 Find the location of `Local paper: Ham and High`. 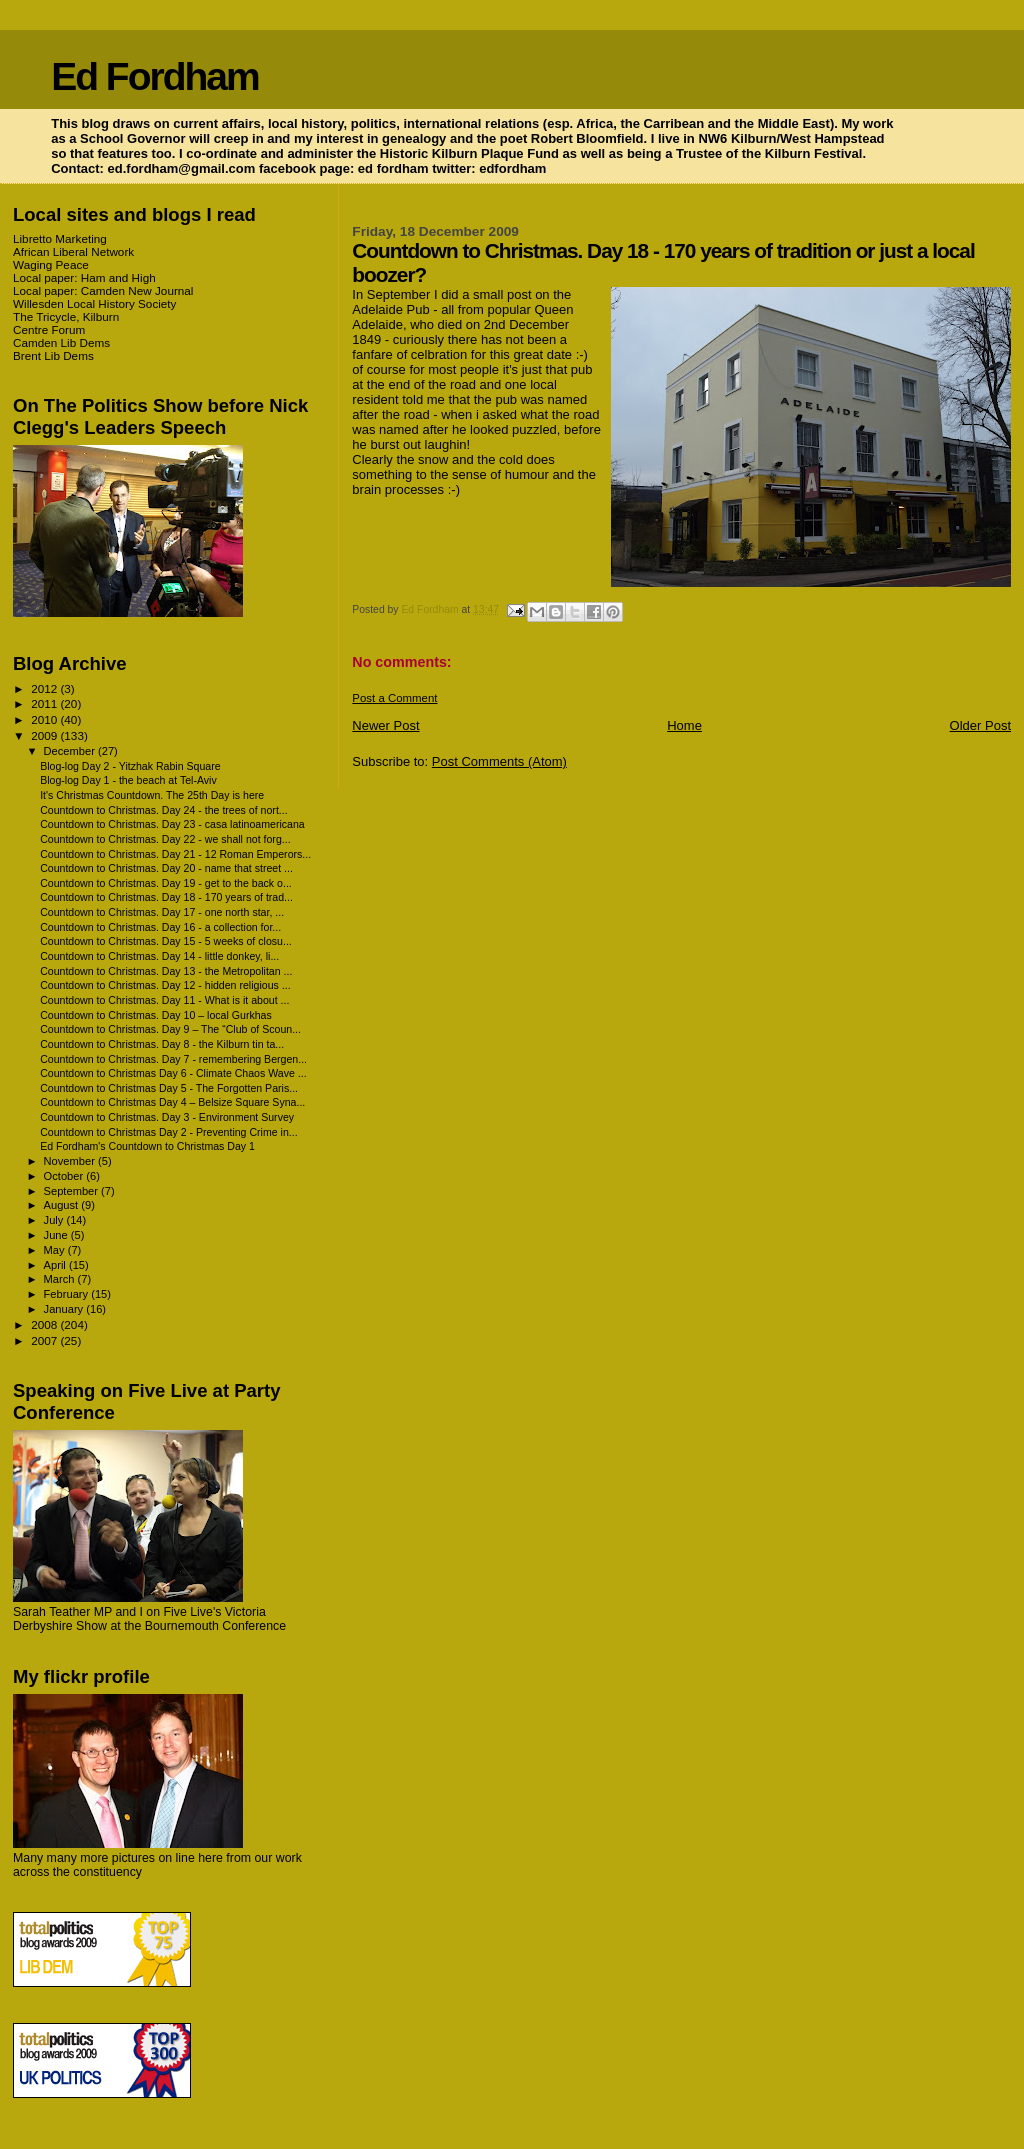

Local paper: Ham and High is located at coordinates (84, 277).